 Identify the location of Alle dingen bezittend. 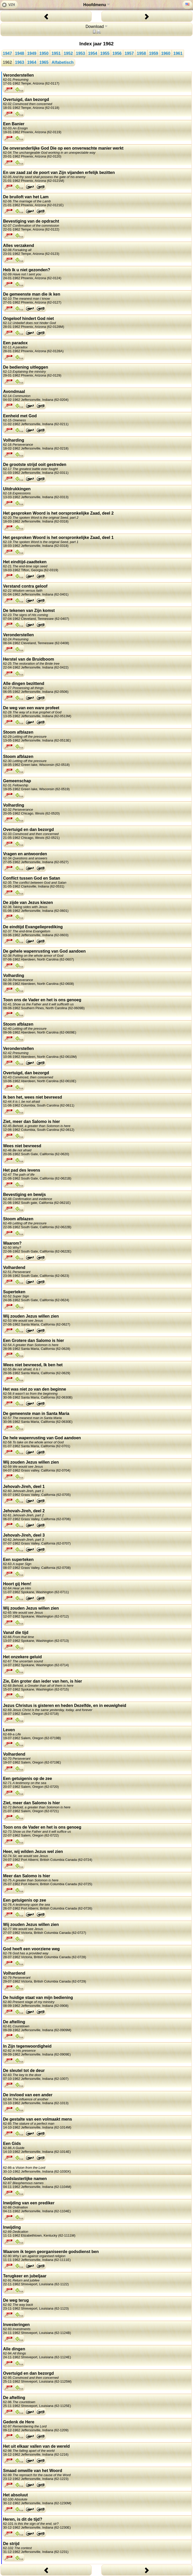
(96, 687).